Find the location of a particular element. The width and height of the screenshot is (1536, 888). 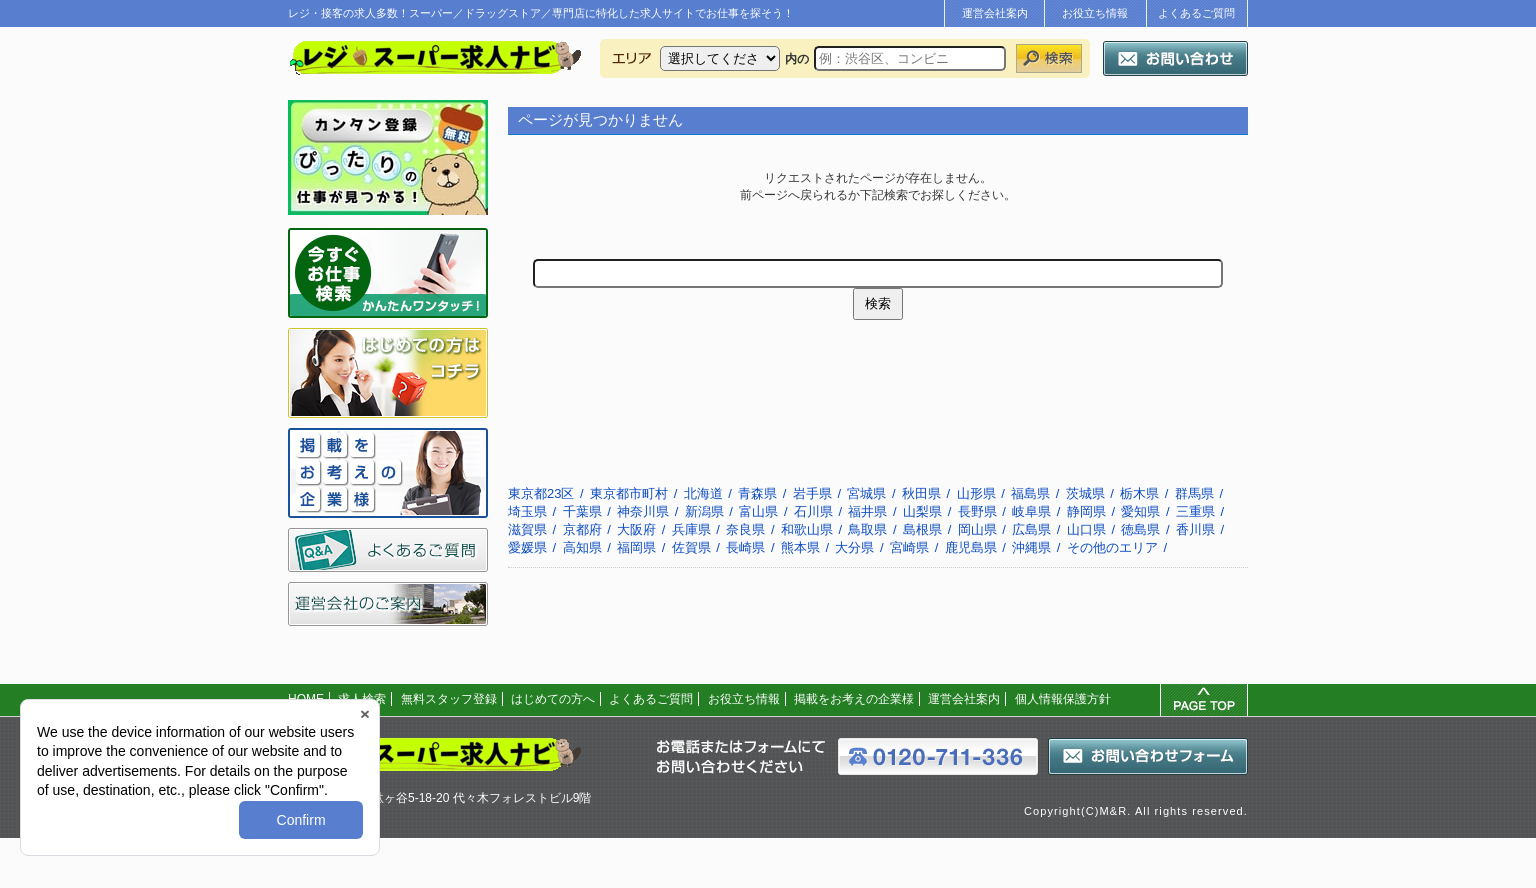

よくあるご質問 is located at coordinates (1196, 13).